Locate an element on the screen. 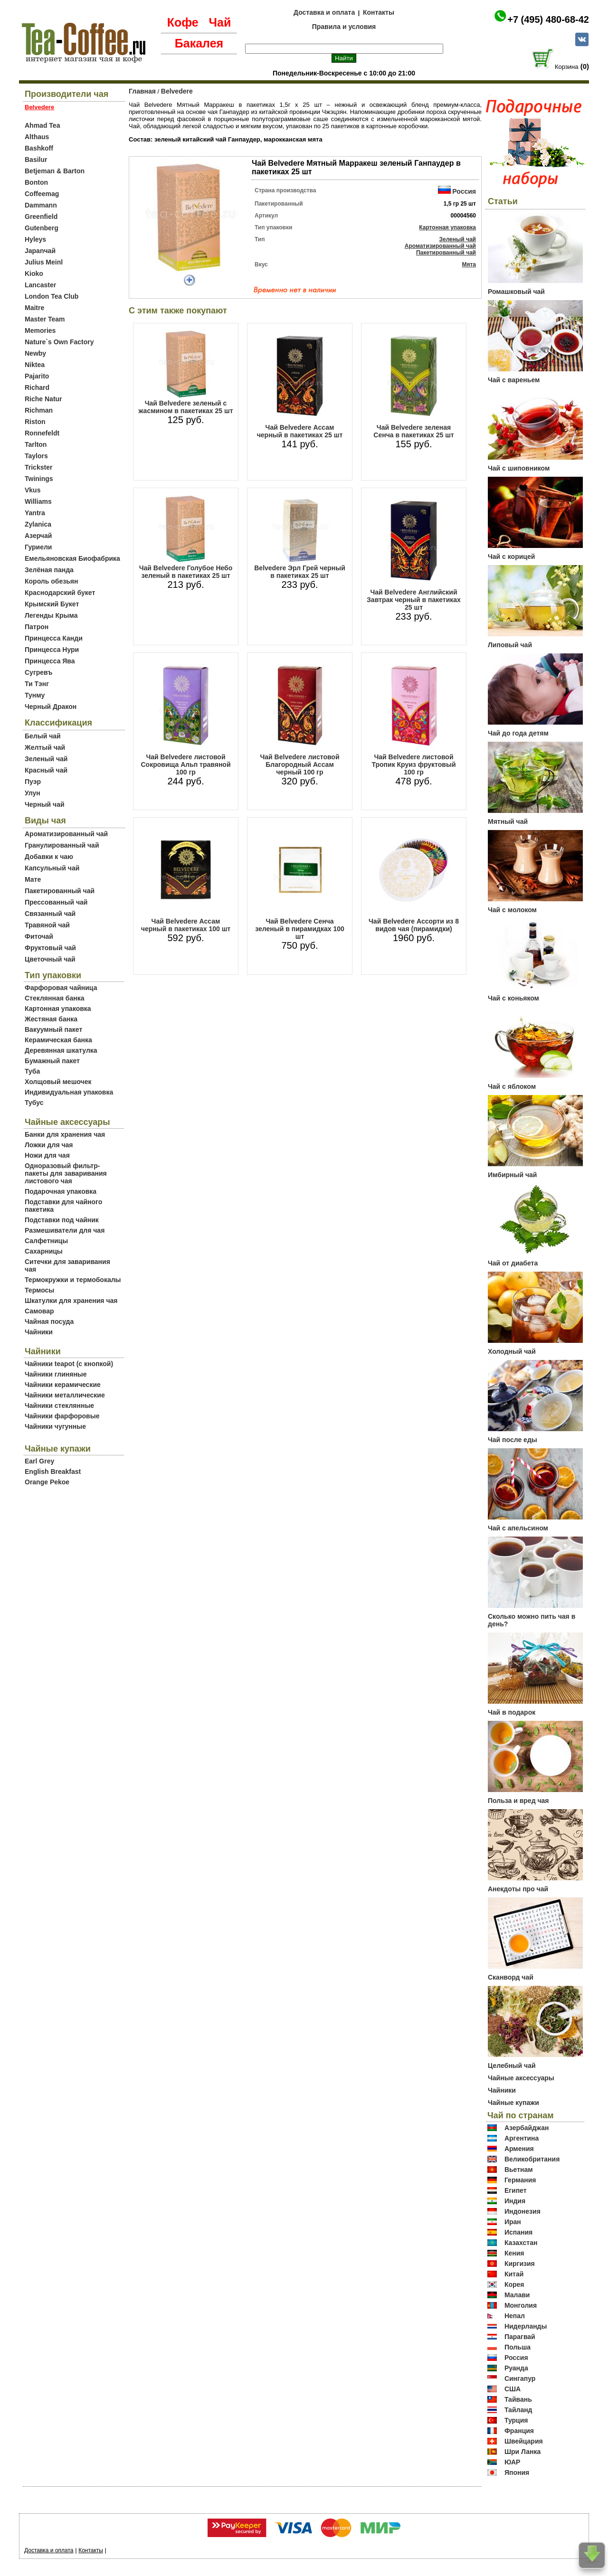 This screenshot has height=2576, width=608. Тайвань is located at coordinates (518, 2399).